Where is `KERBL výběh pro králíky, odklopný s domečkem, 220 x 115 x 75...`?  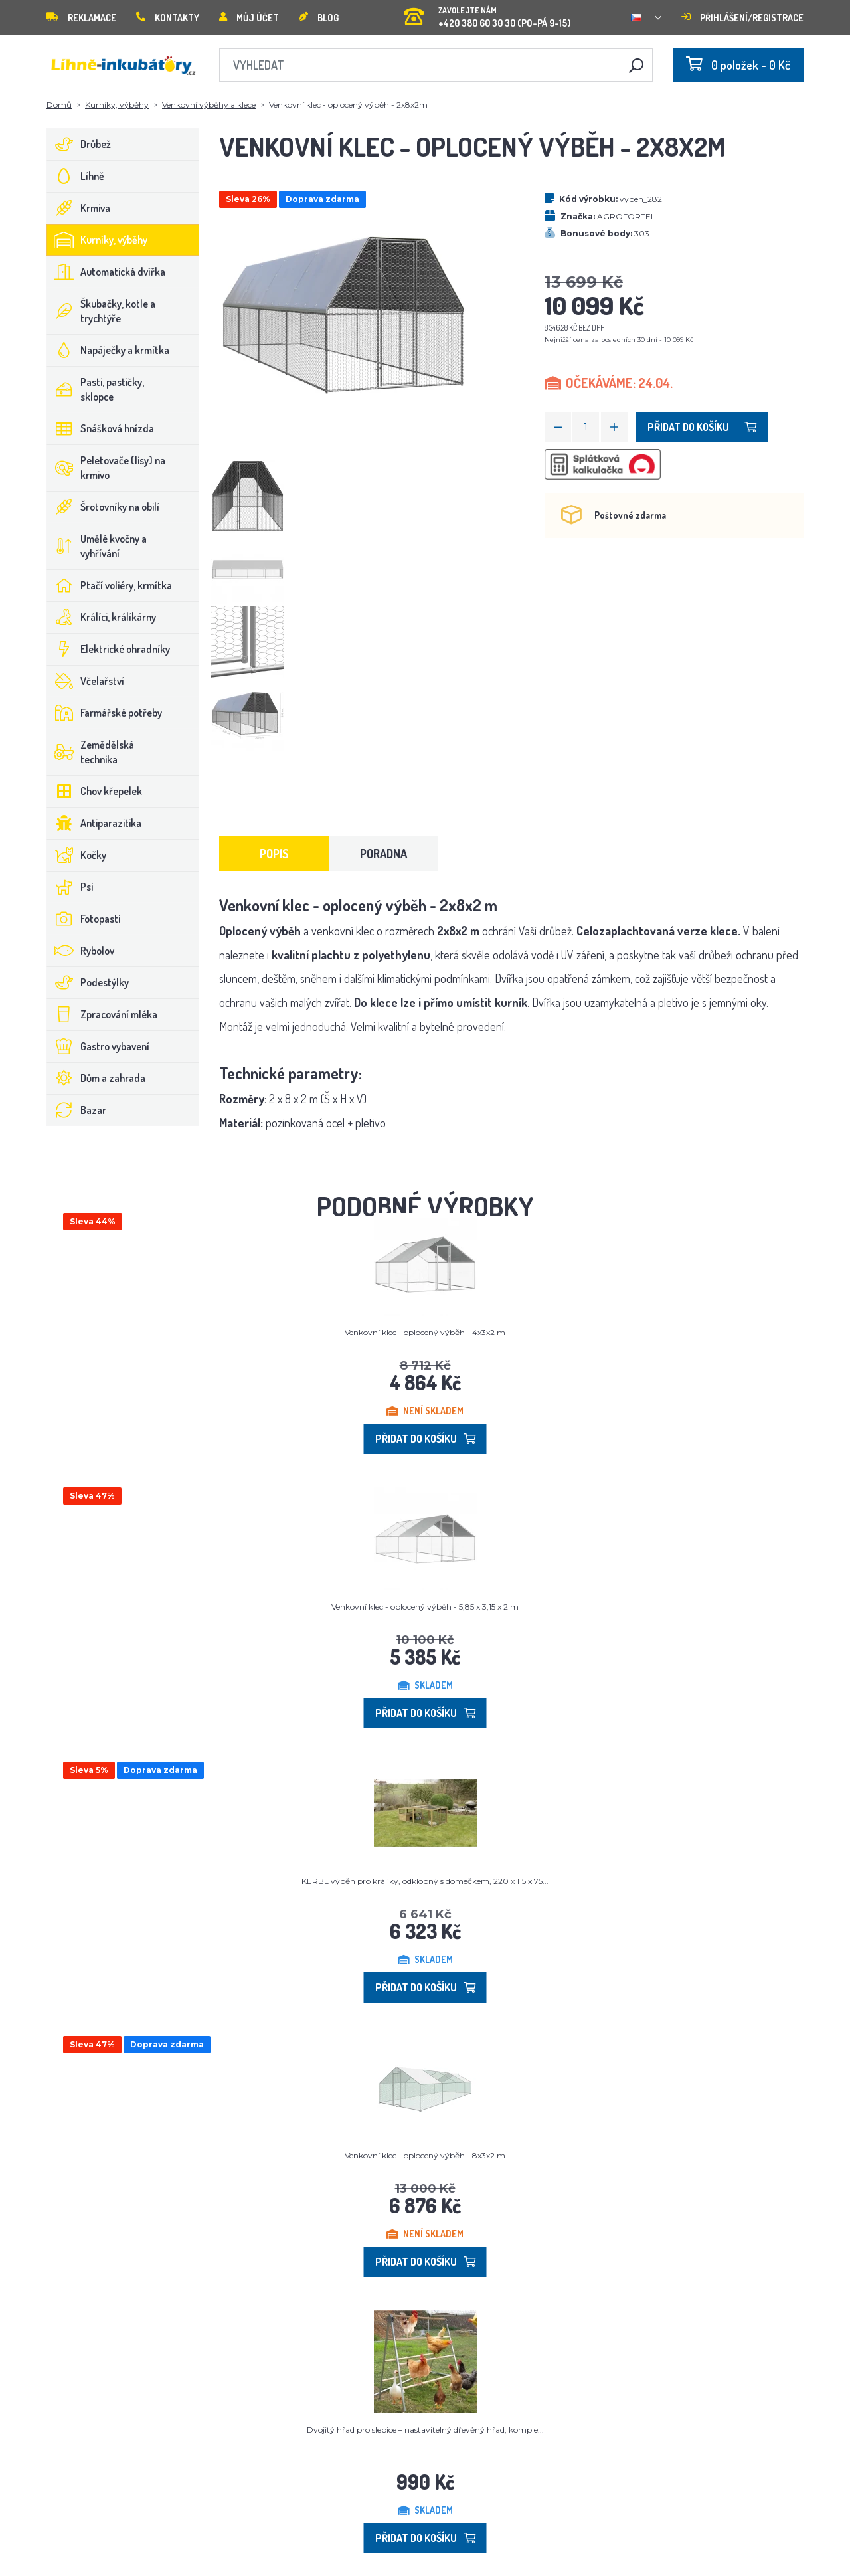
KERBL výběh pro králíky, odklopný s domečkem, 220 x 115 x 75... is located at coordinates (425, 1881).